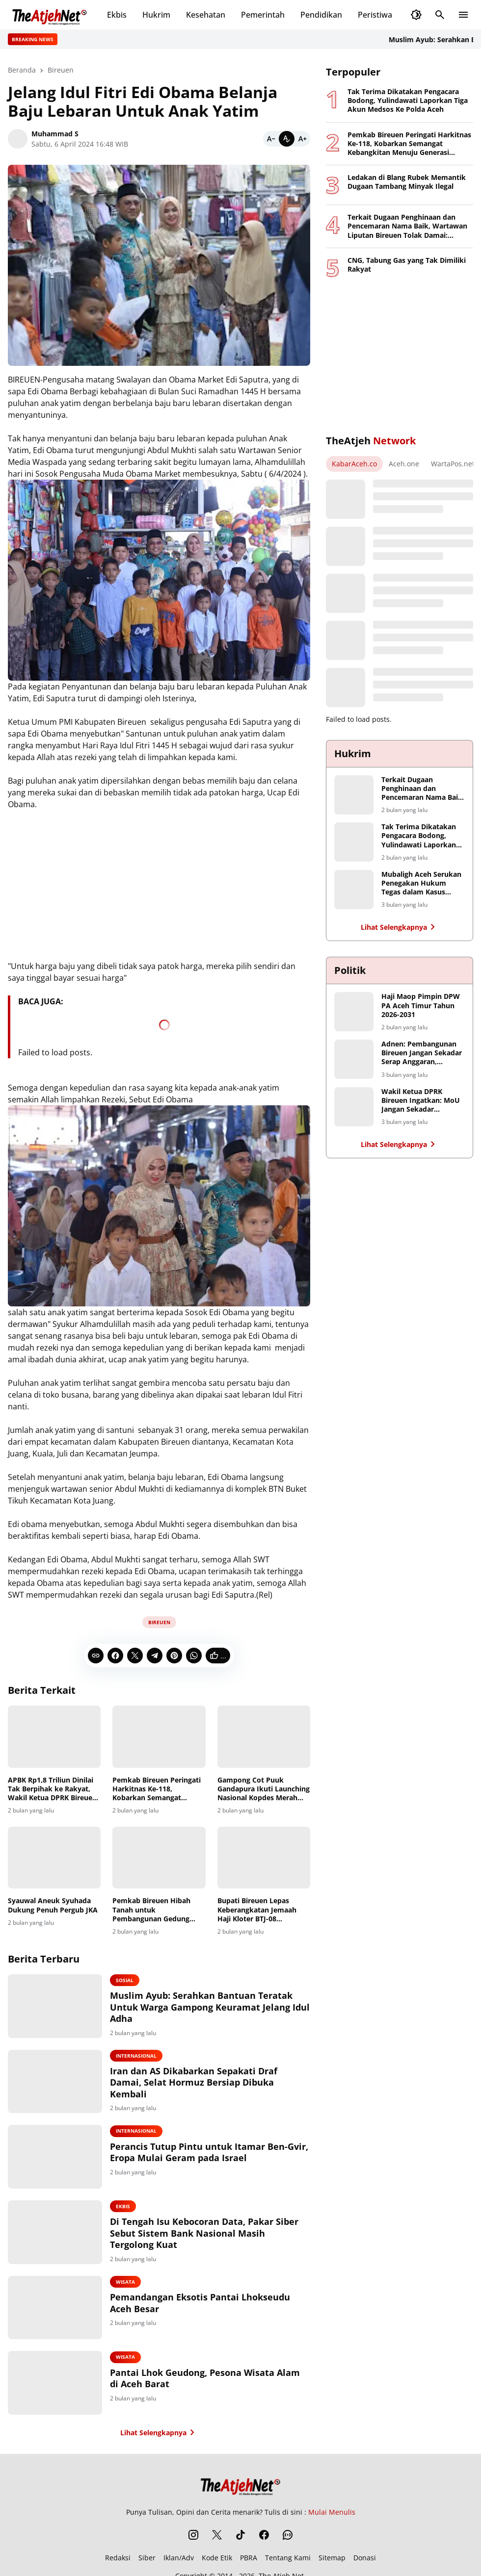 Image resolution: width=481 pixels, height=2576 pixels. Describe the element at coordinates (331, 2513) in the screenshot. I see `Mulai Menulis` at that location.